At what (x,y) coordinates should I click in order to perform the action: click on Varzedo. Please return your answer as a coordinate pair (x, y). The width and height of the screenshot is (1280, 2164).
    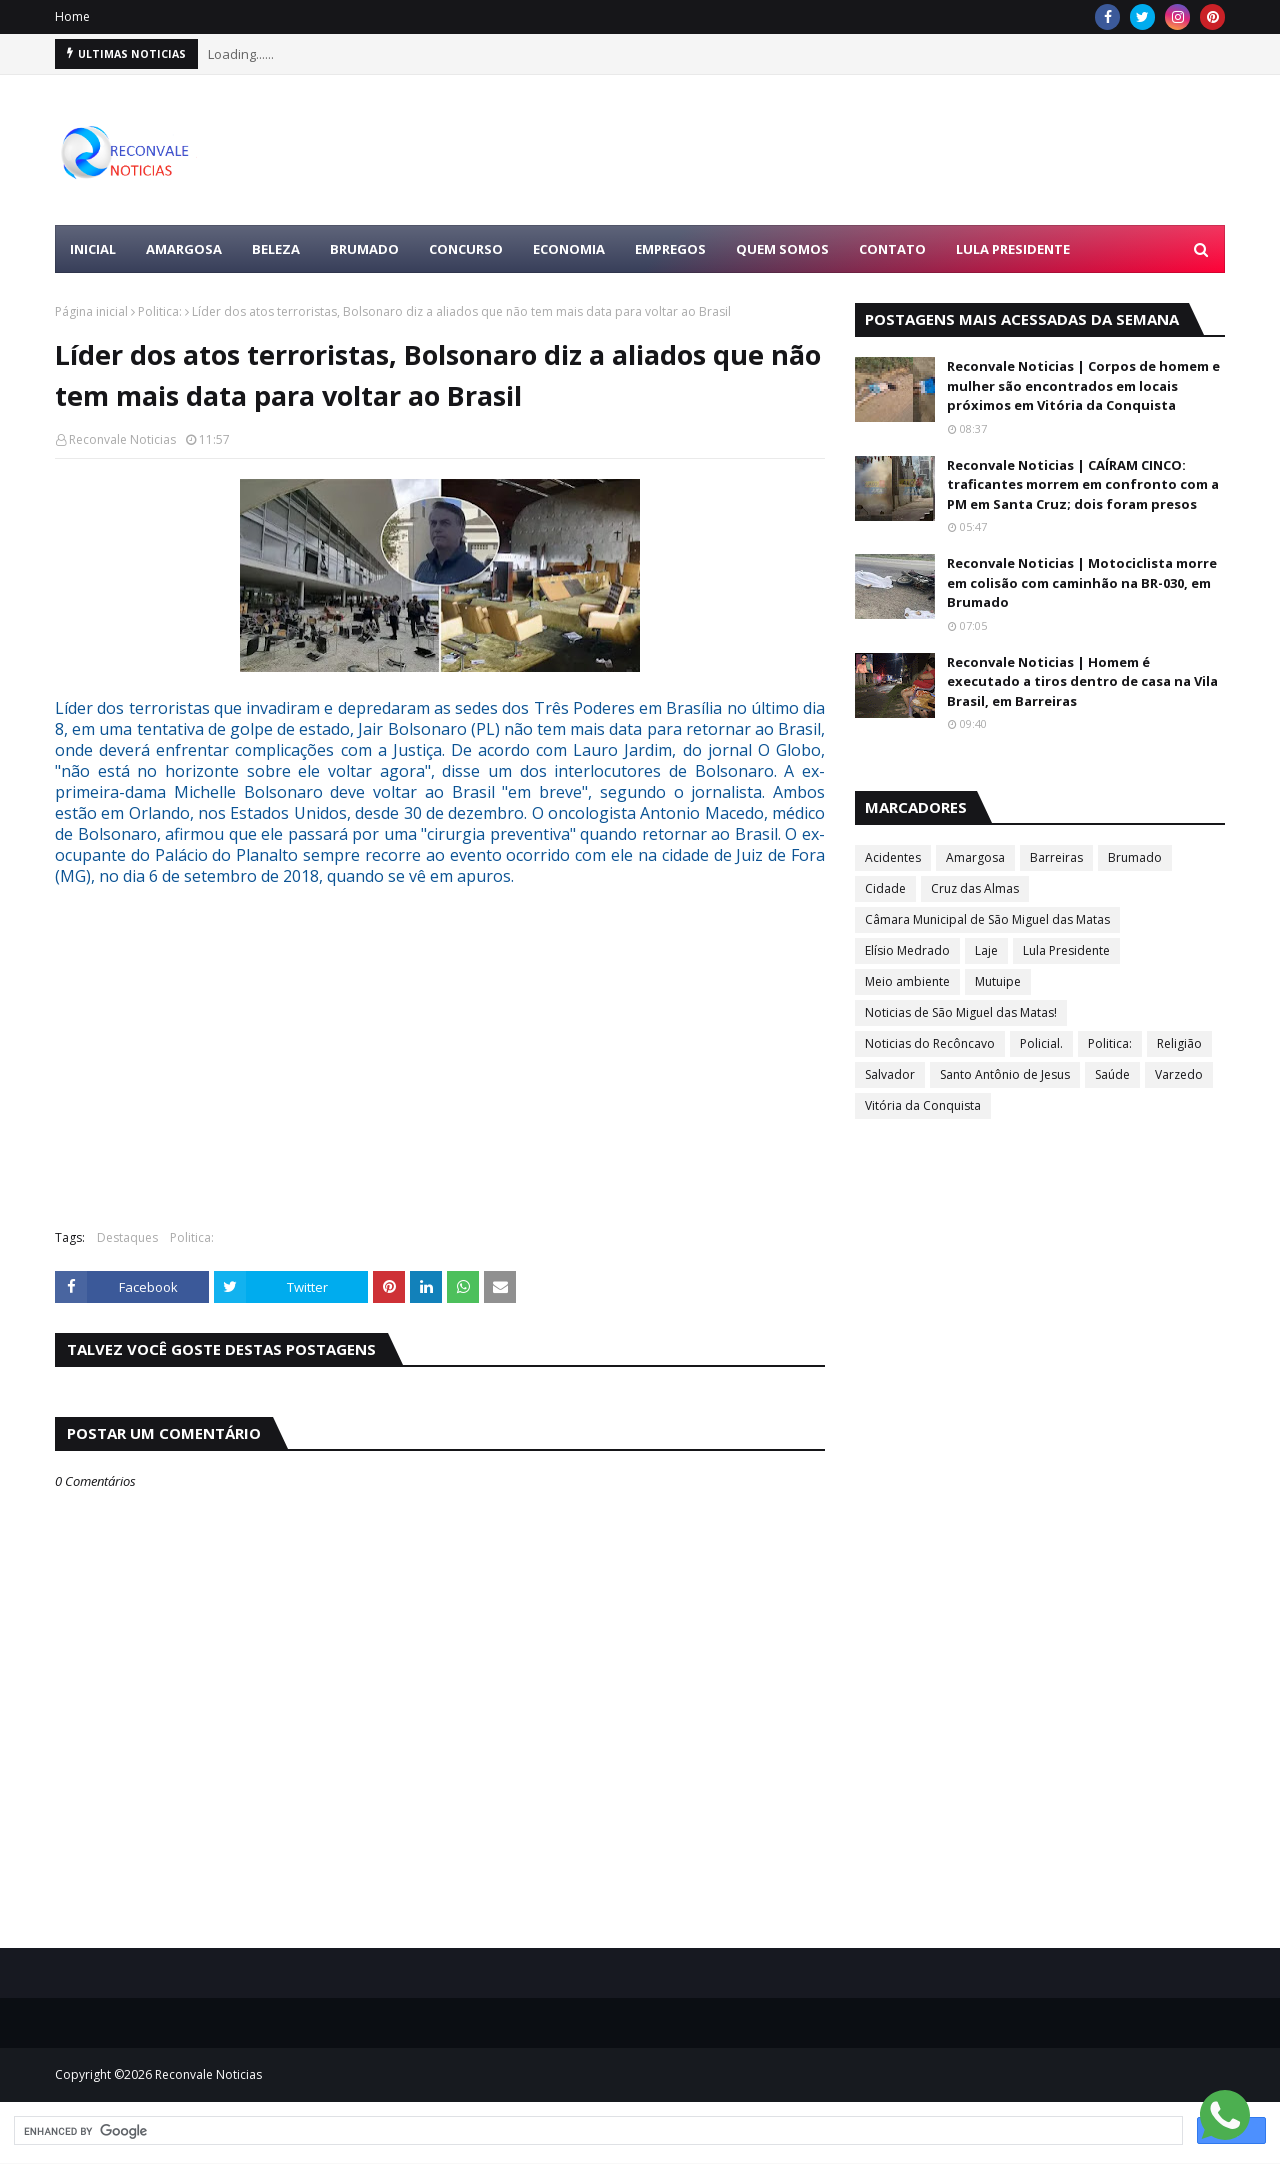
    Looking at the image, I should click on (1179, 1074).